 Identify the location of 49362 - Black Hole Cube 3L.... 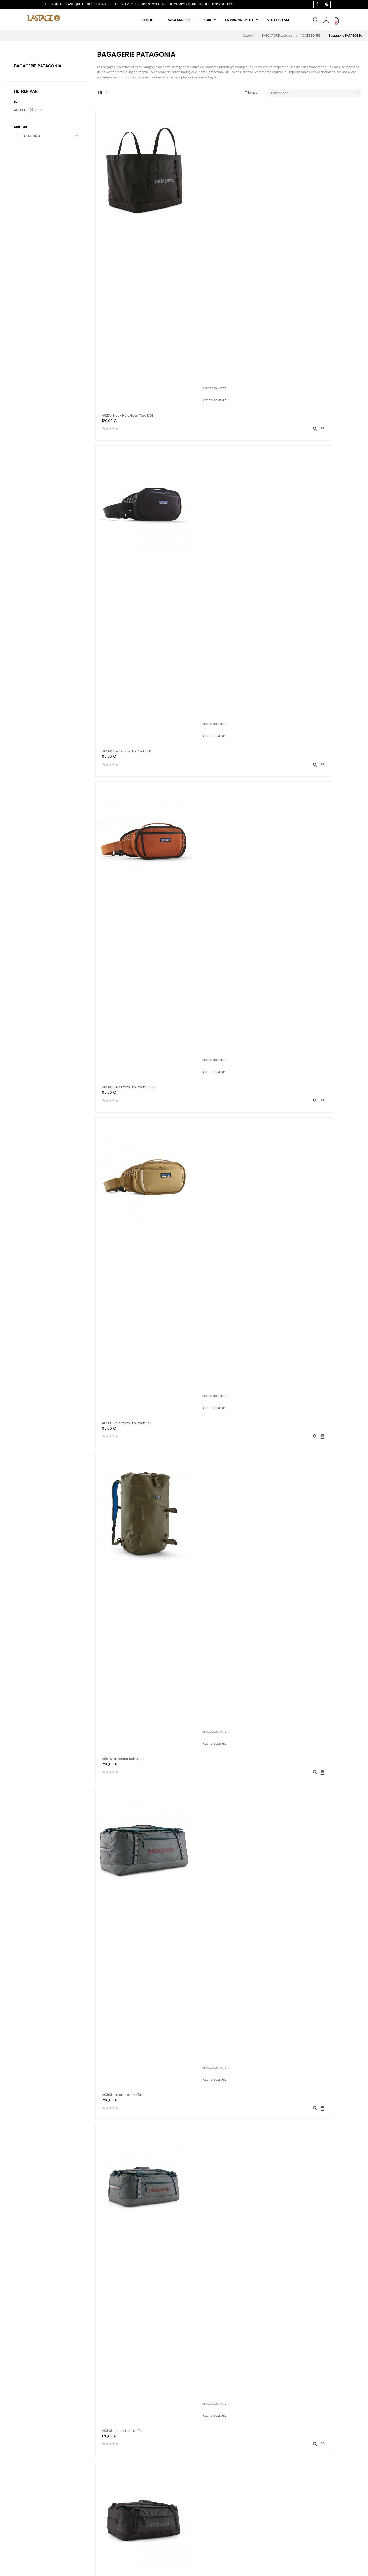
(126, 950).